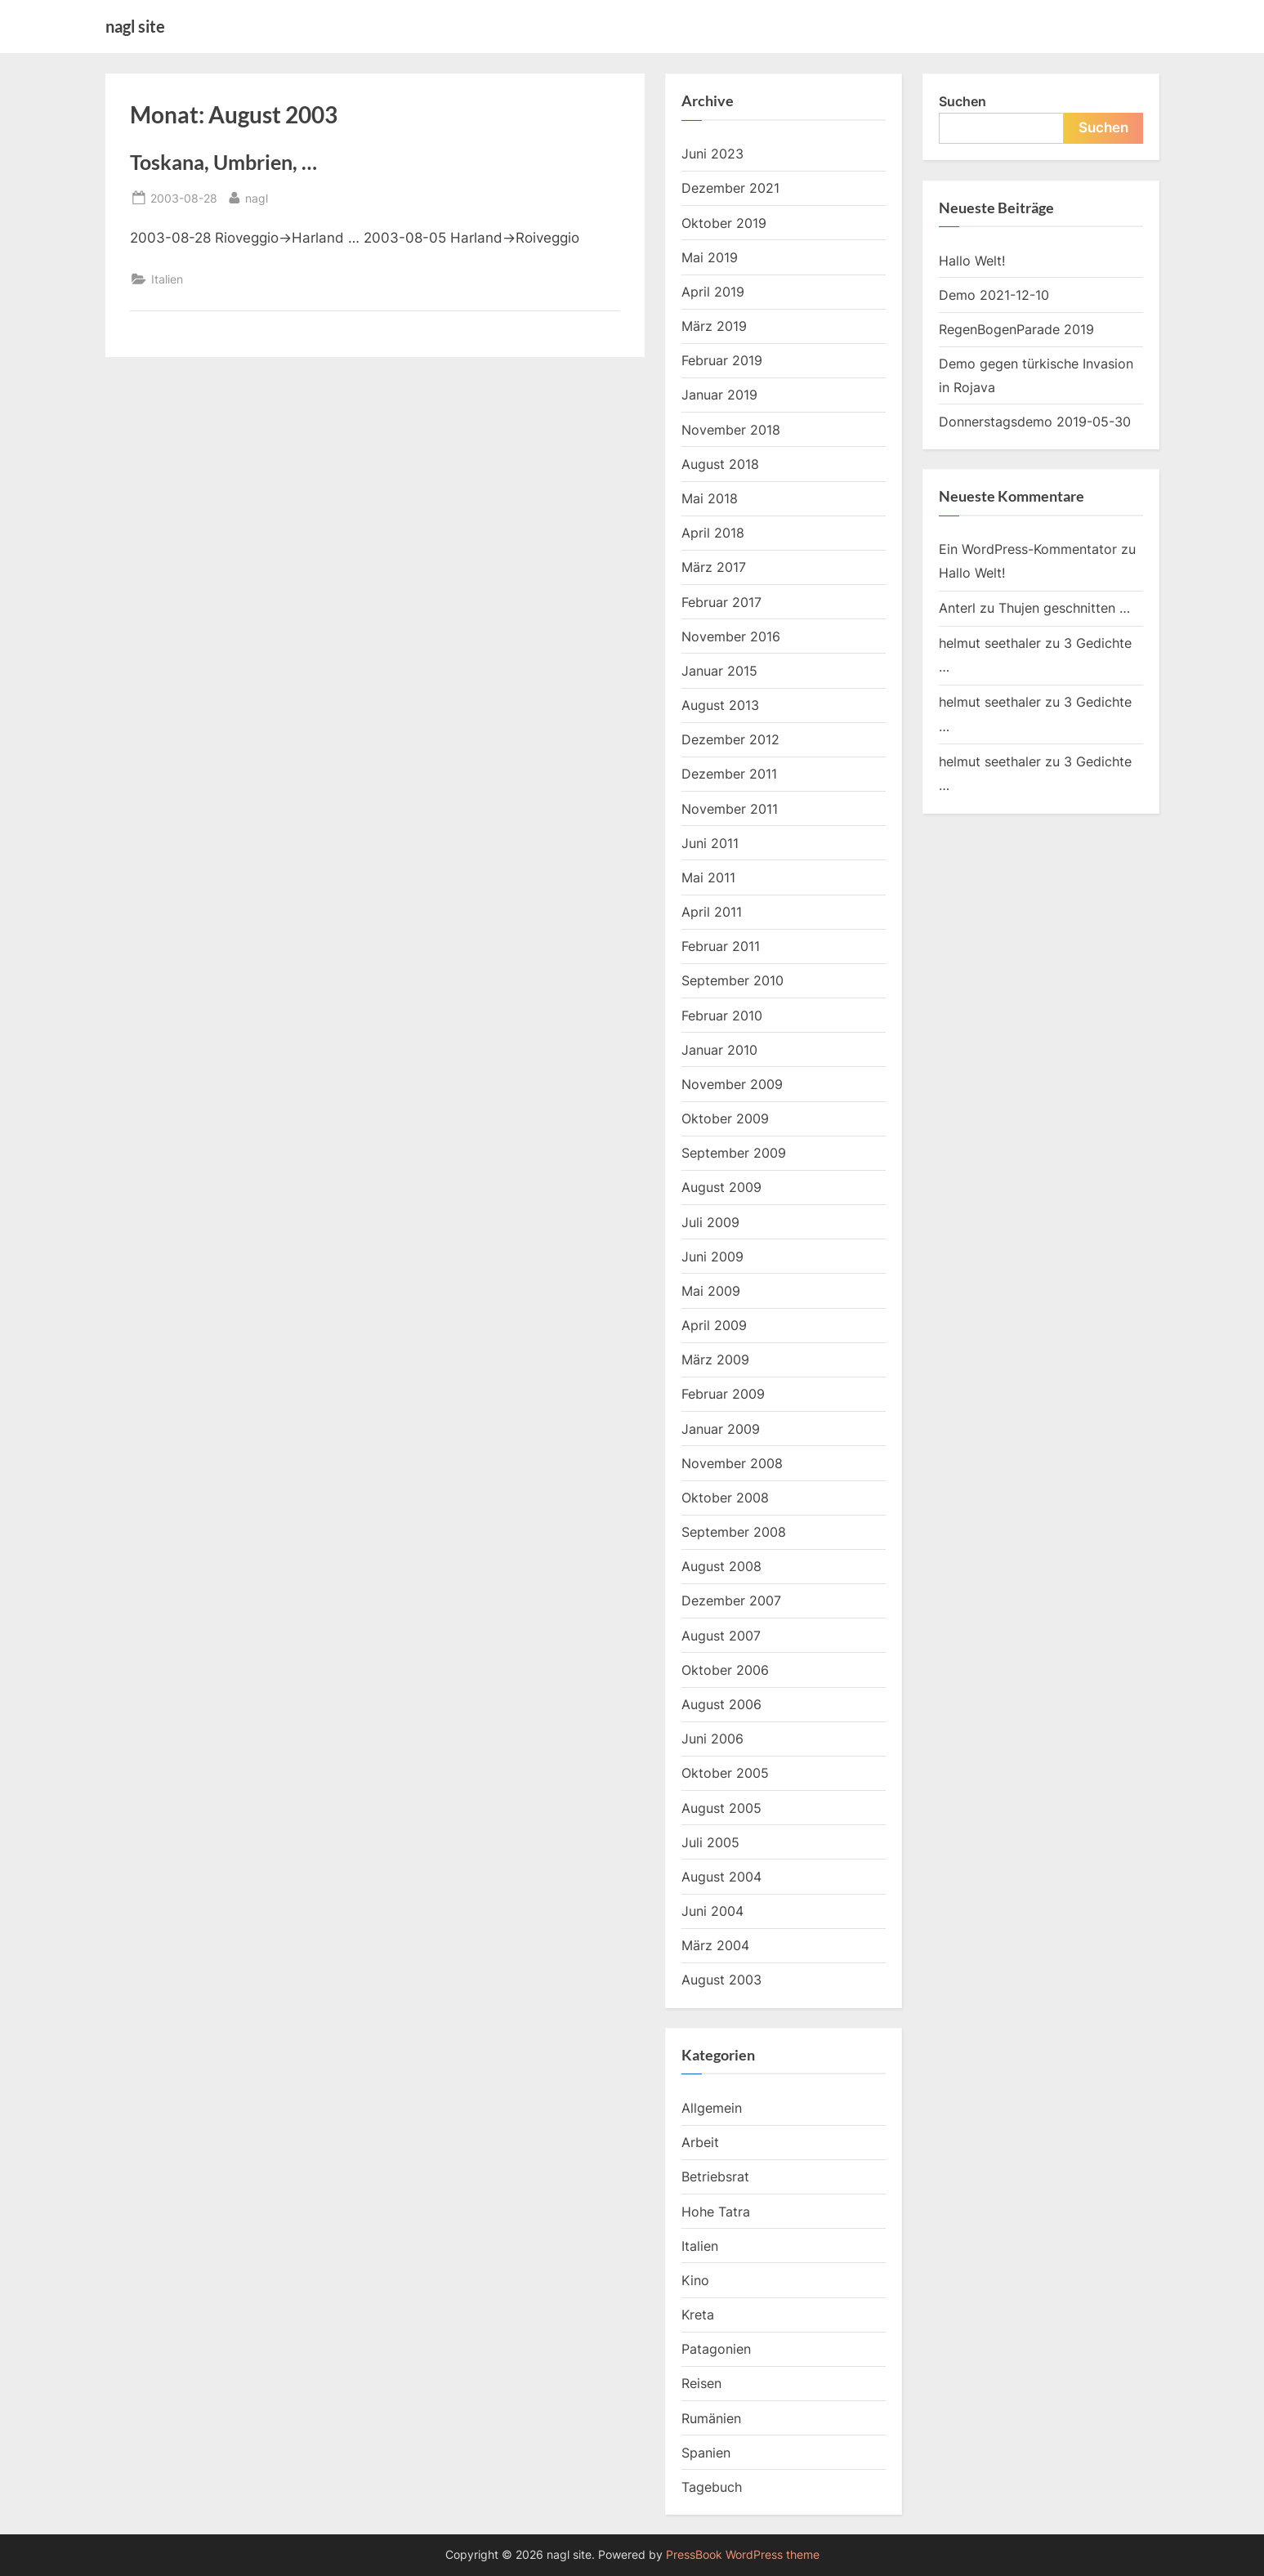  What do you see at coordinates (709, 257) in the screenshot?
I see `Mai 2019` at bounding box center [709, 257].